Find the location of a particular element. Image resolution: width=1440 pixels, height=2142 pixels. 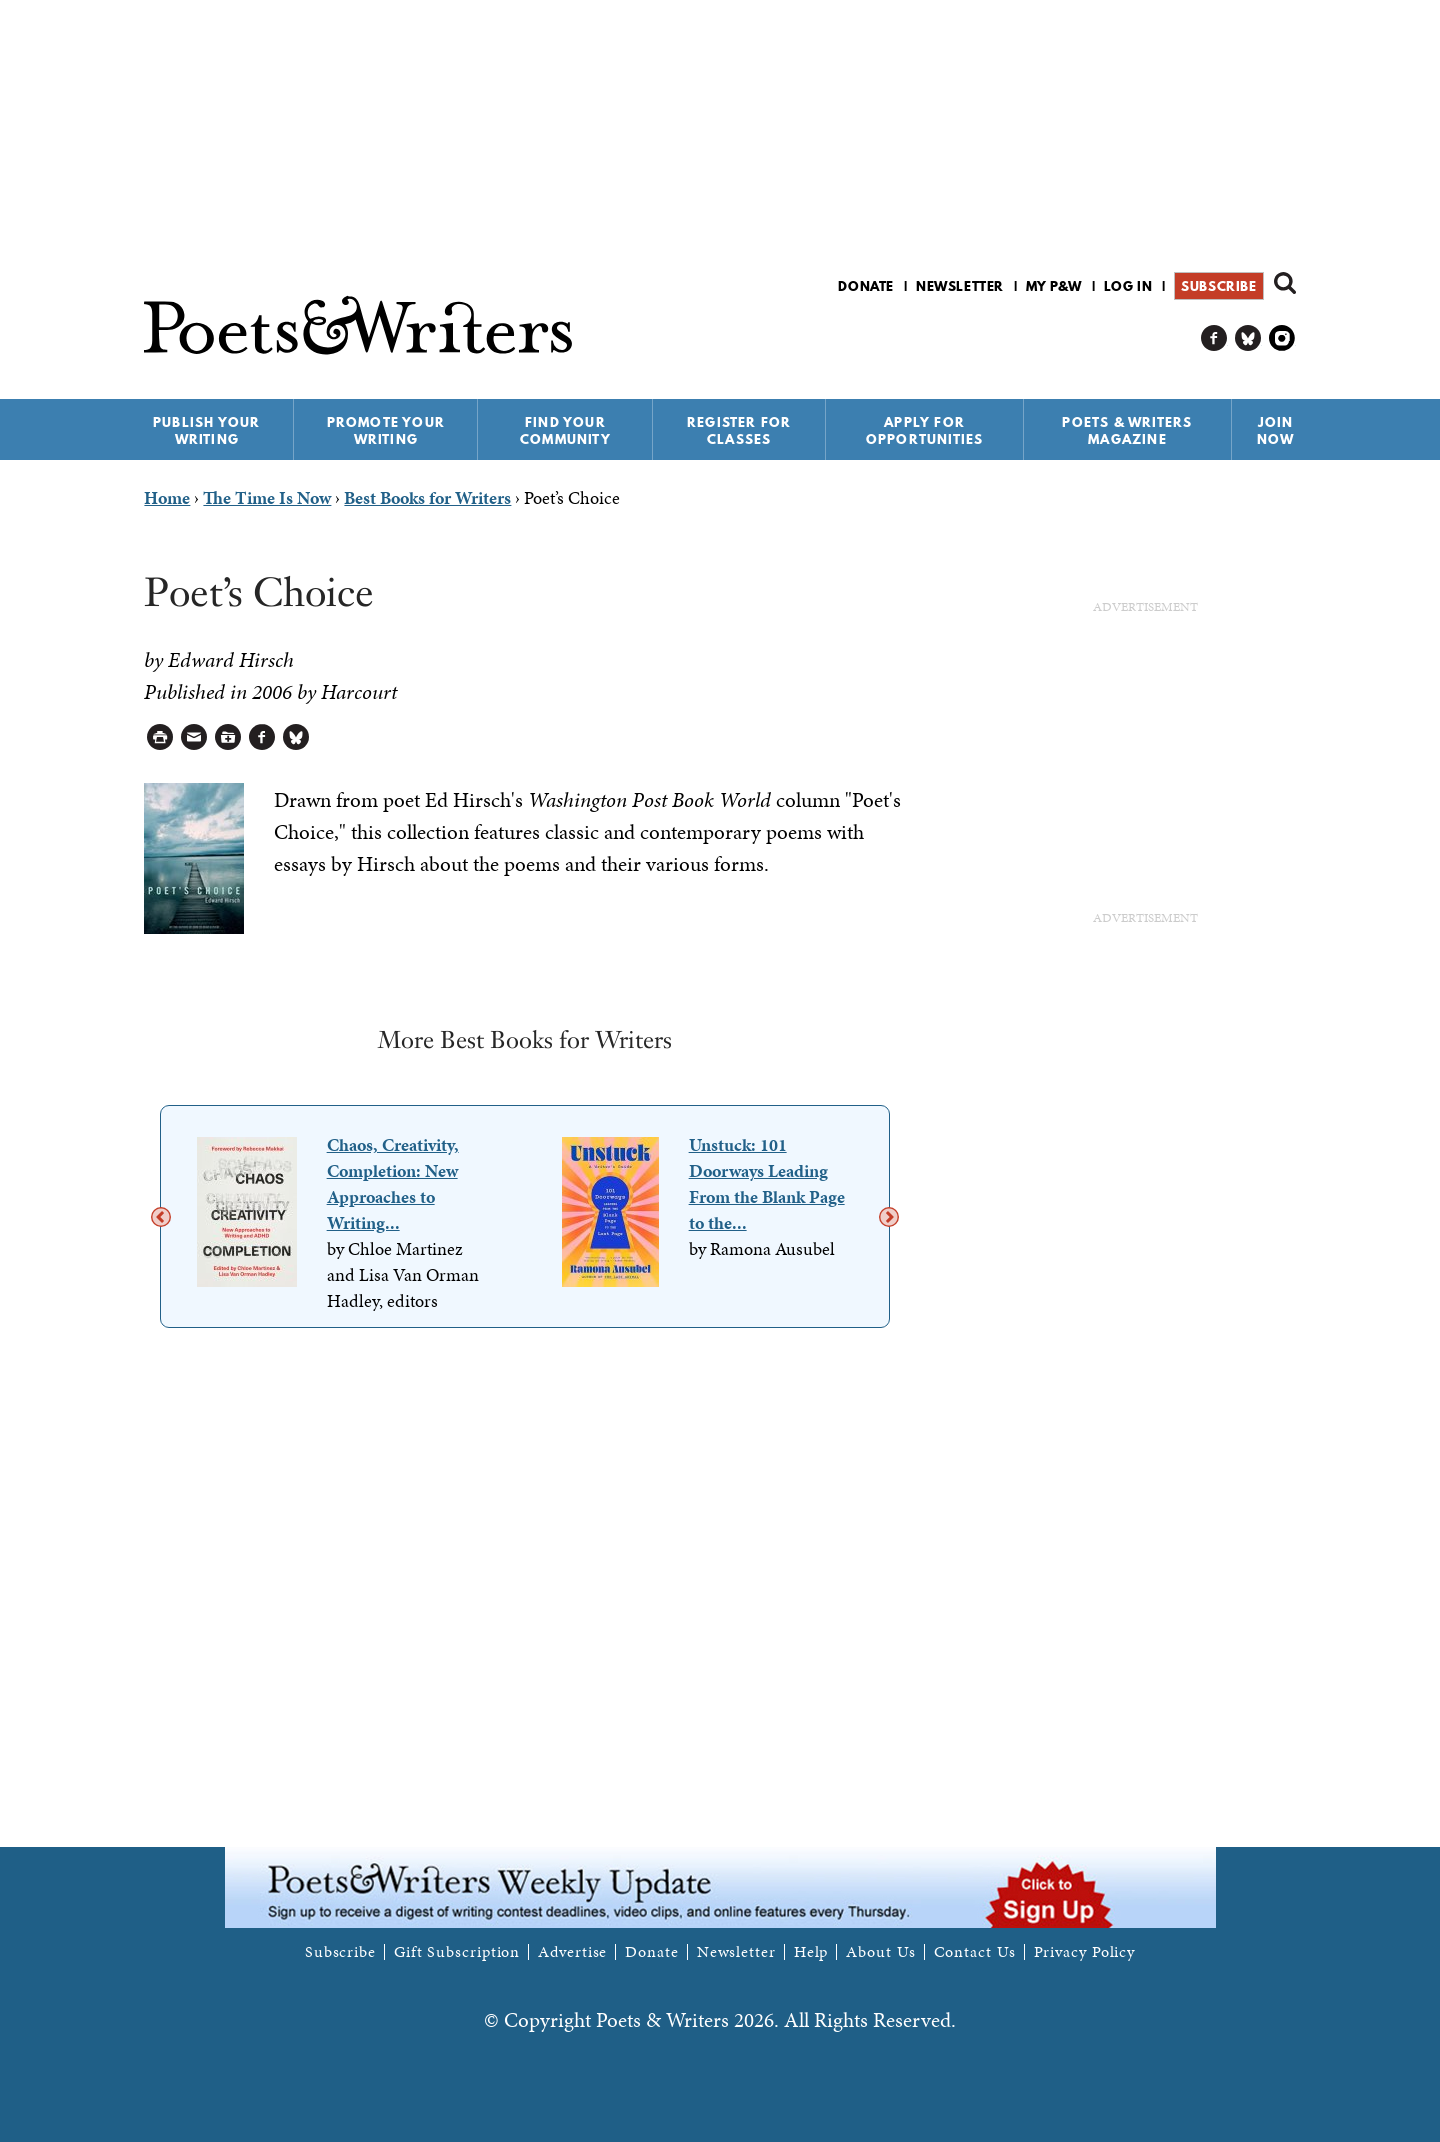

P&W on Facebook is located at coordinates (1214, 338).